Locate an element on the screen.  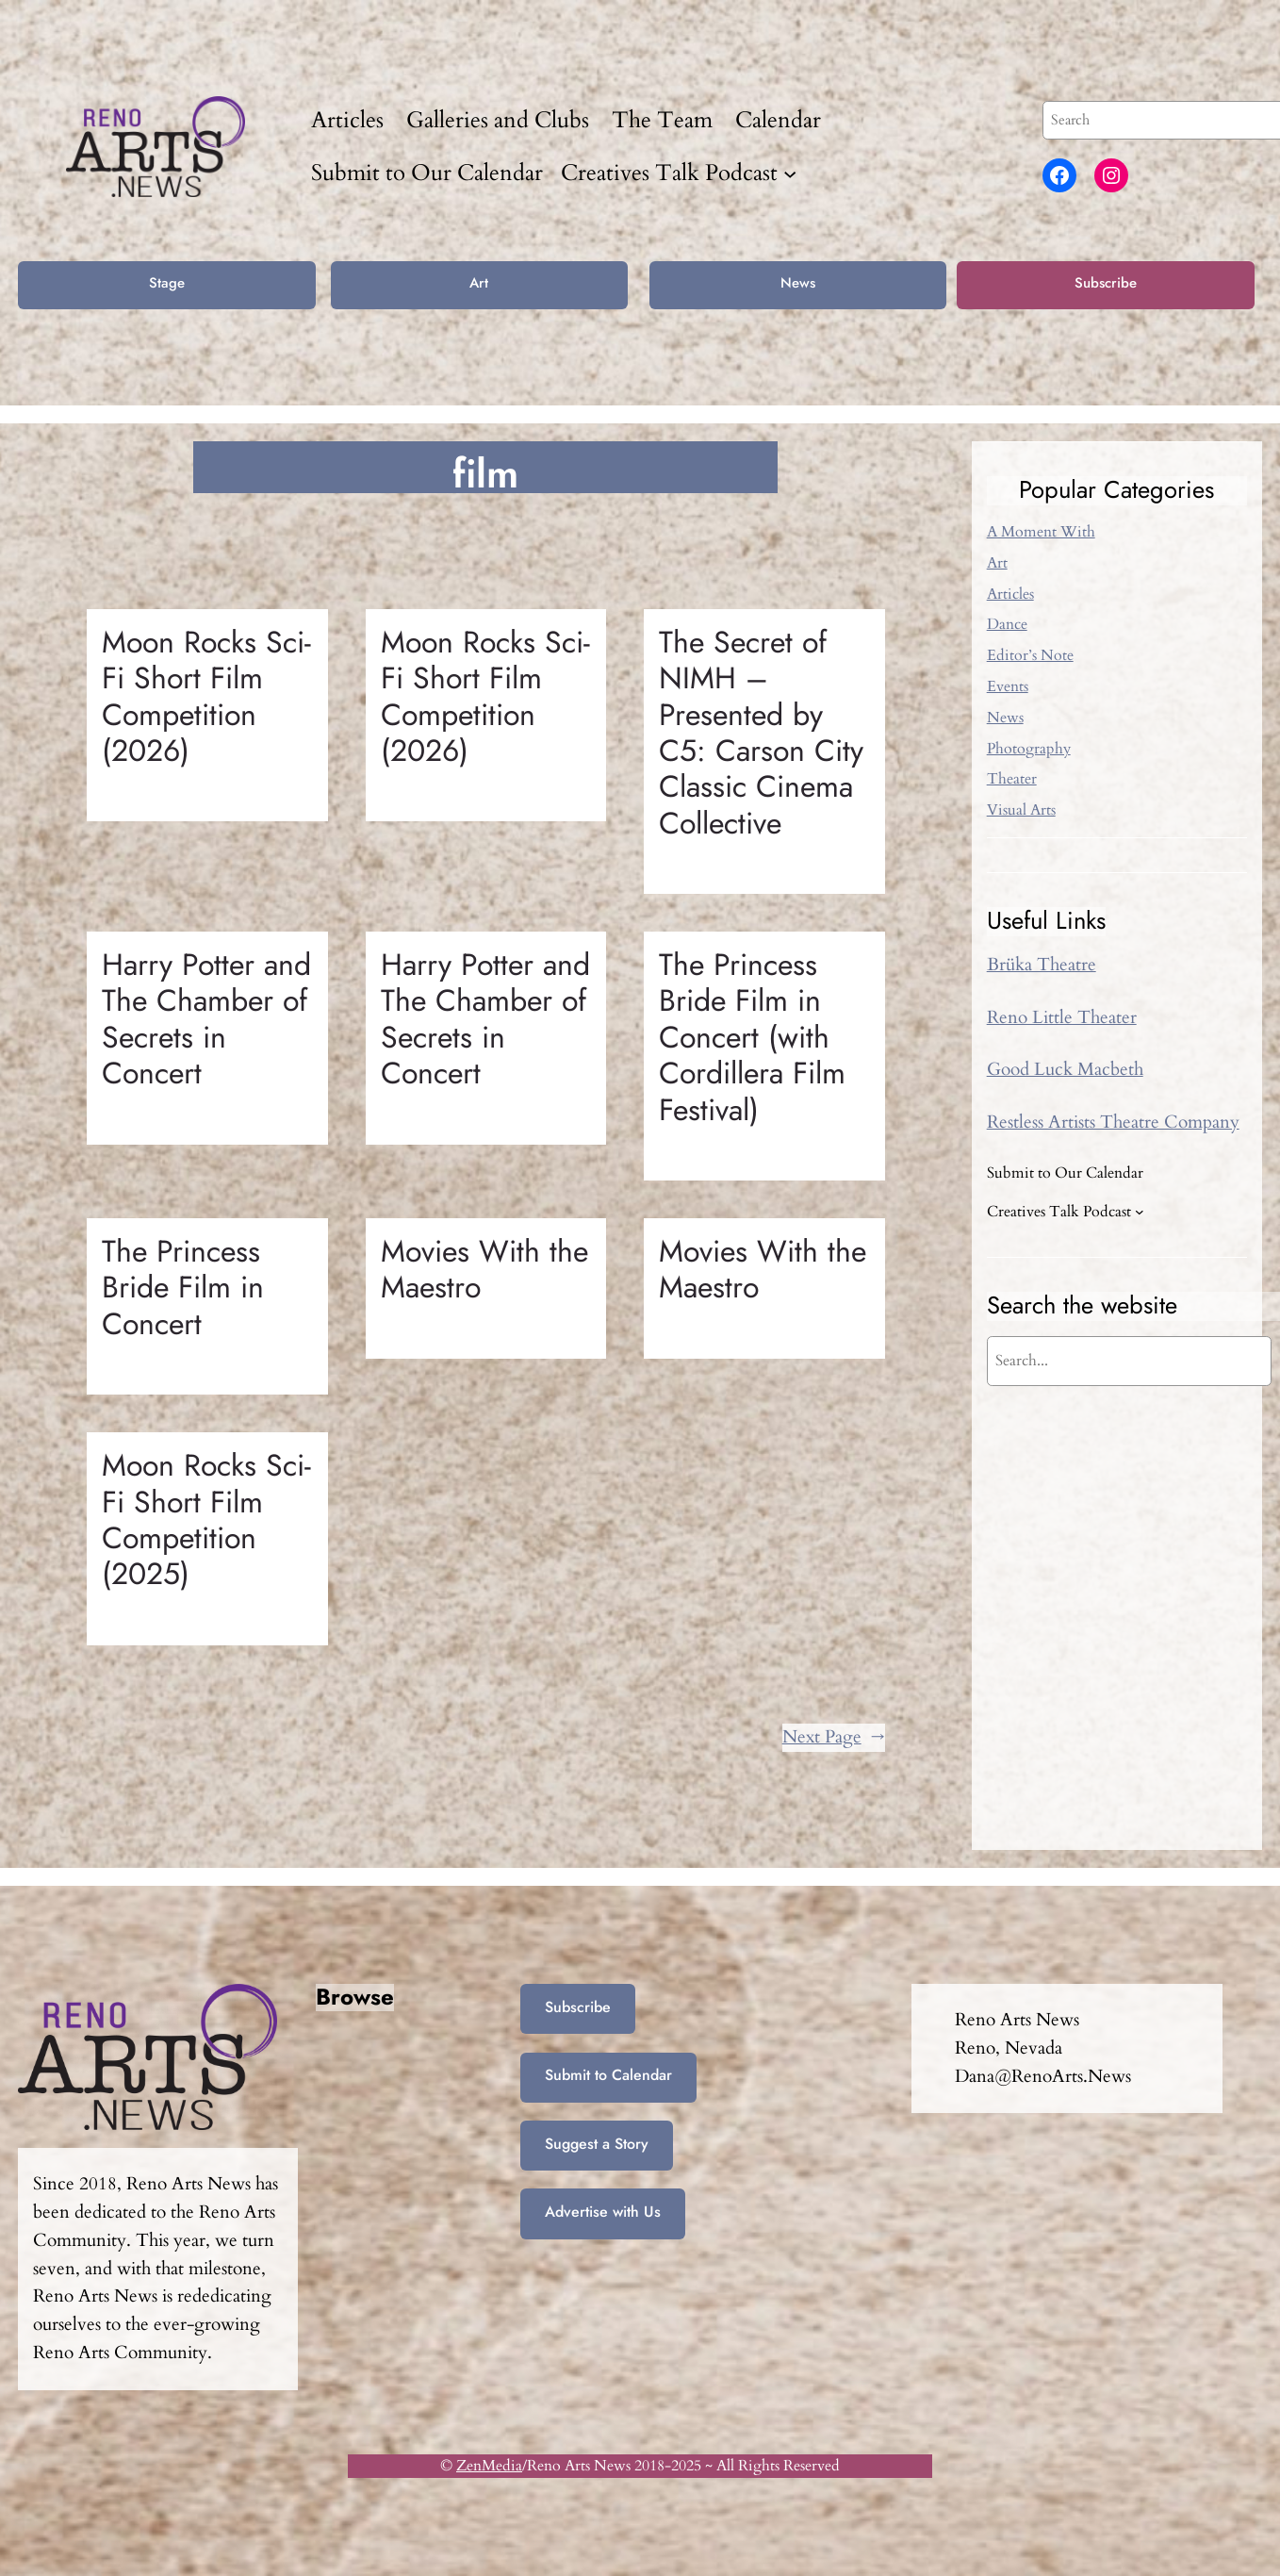
Next Page is located at coordinates (833, 1738).